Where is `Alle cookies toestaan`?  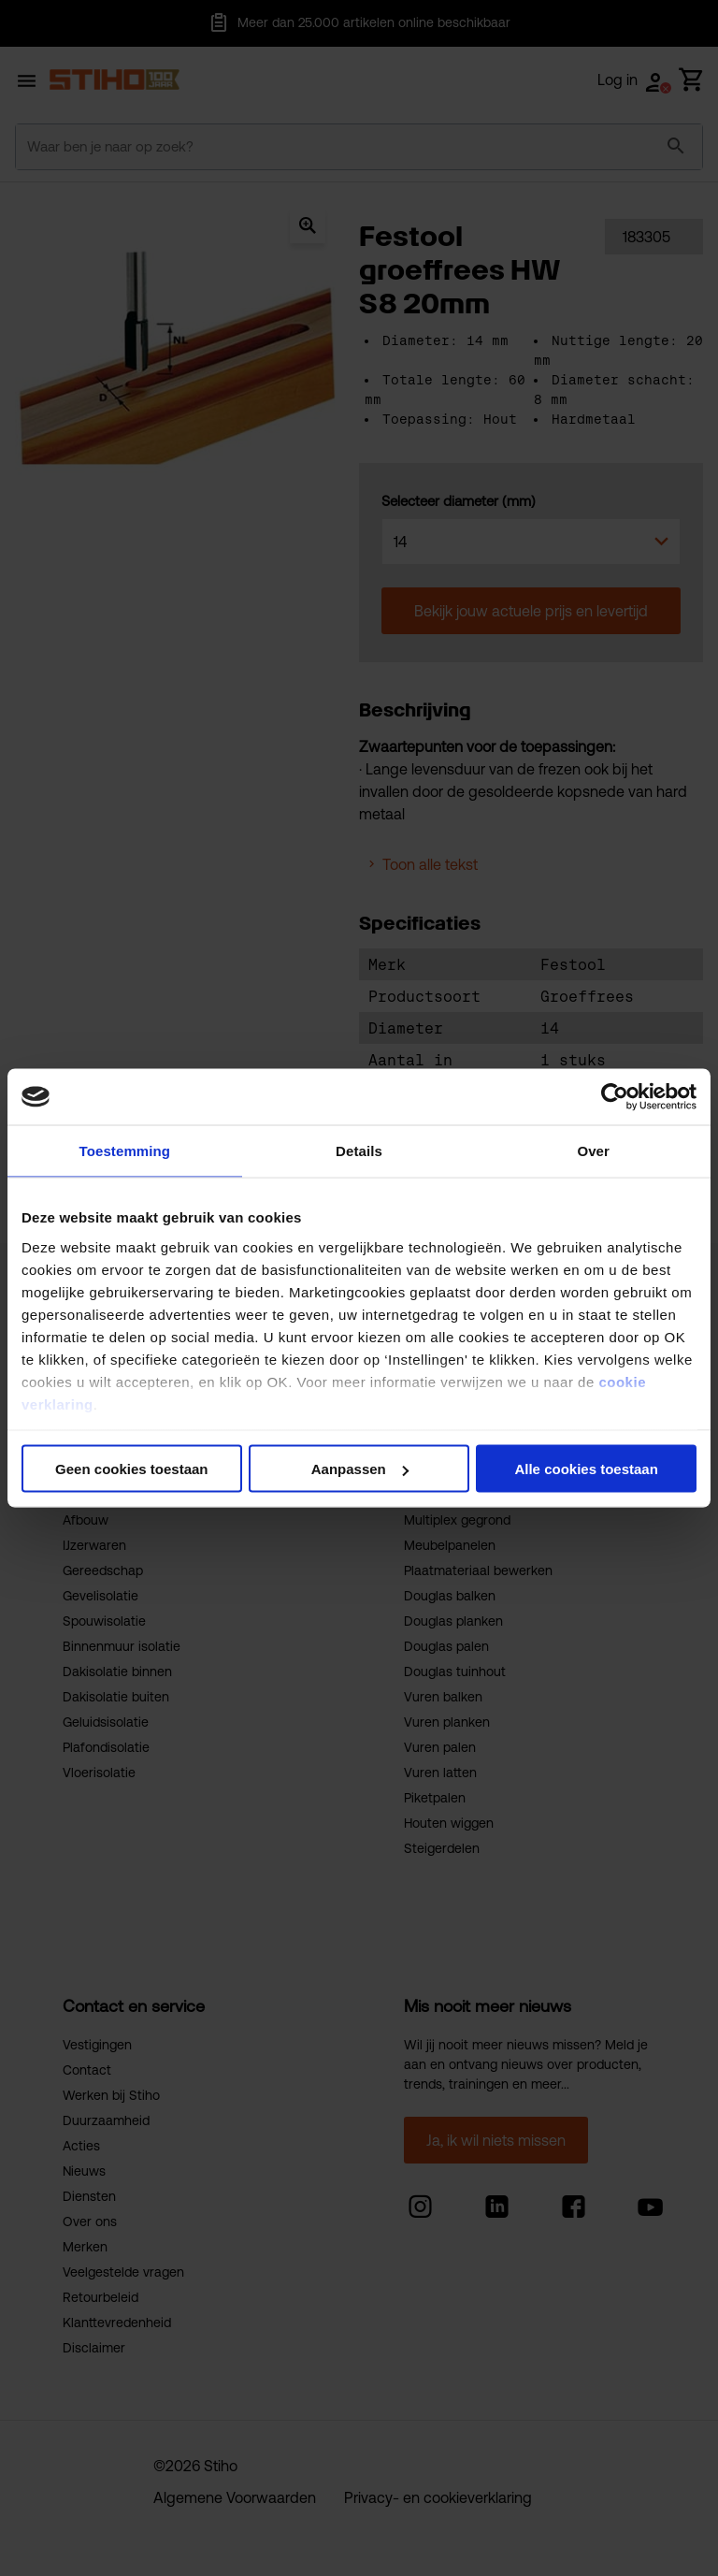
Alle cookies toestaan is located at coordinates (585, 1469).